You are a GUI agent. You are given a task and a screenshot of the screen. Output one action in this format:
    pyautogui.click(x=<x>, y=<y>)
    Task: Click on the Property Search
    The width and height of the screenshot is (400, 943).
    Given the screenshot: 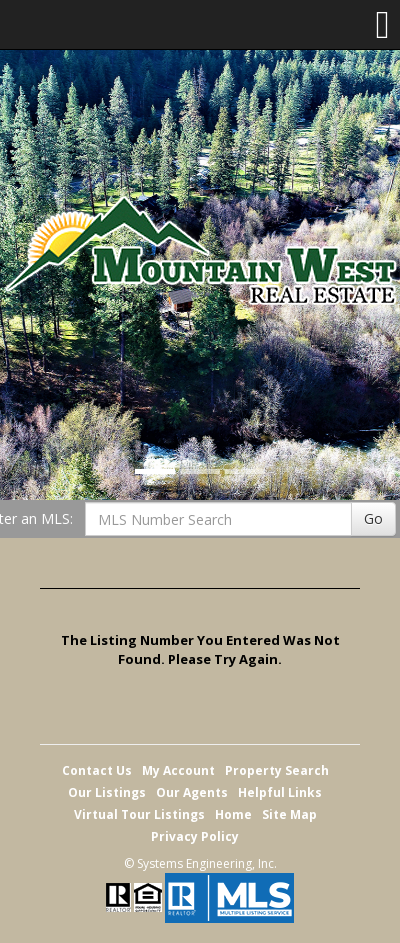 What is the action you would take?
    pyautogui.click(x=277, y=770)
    